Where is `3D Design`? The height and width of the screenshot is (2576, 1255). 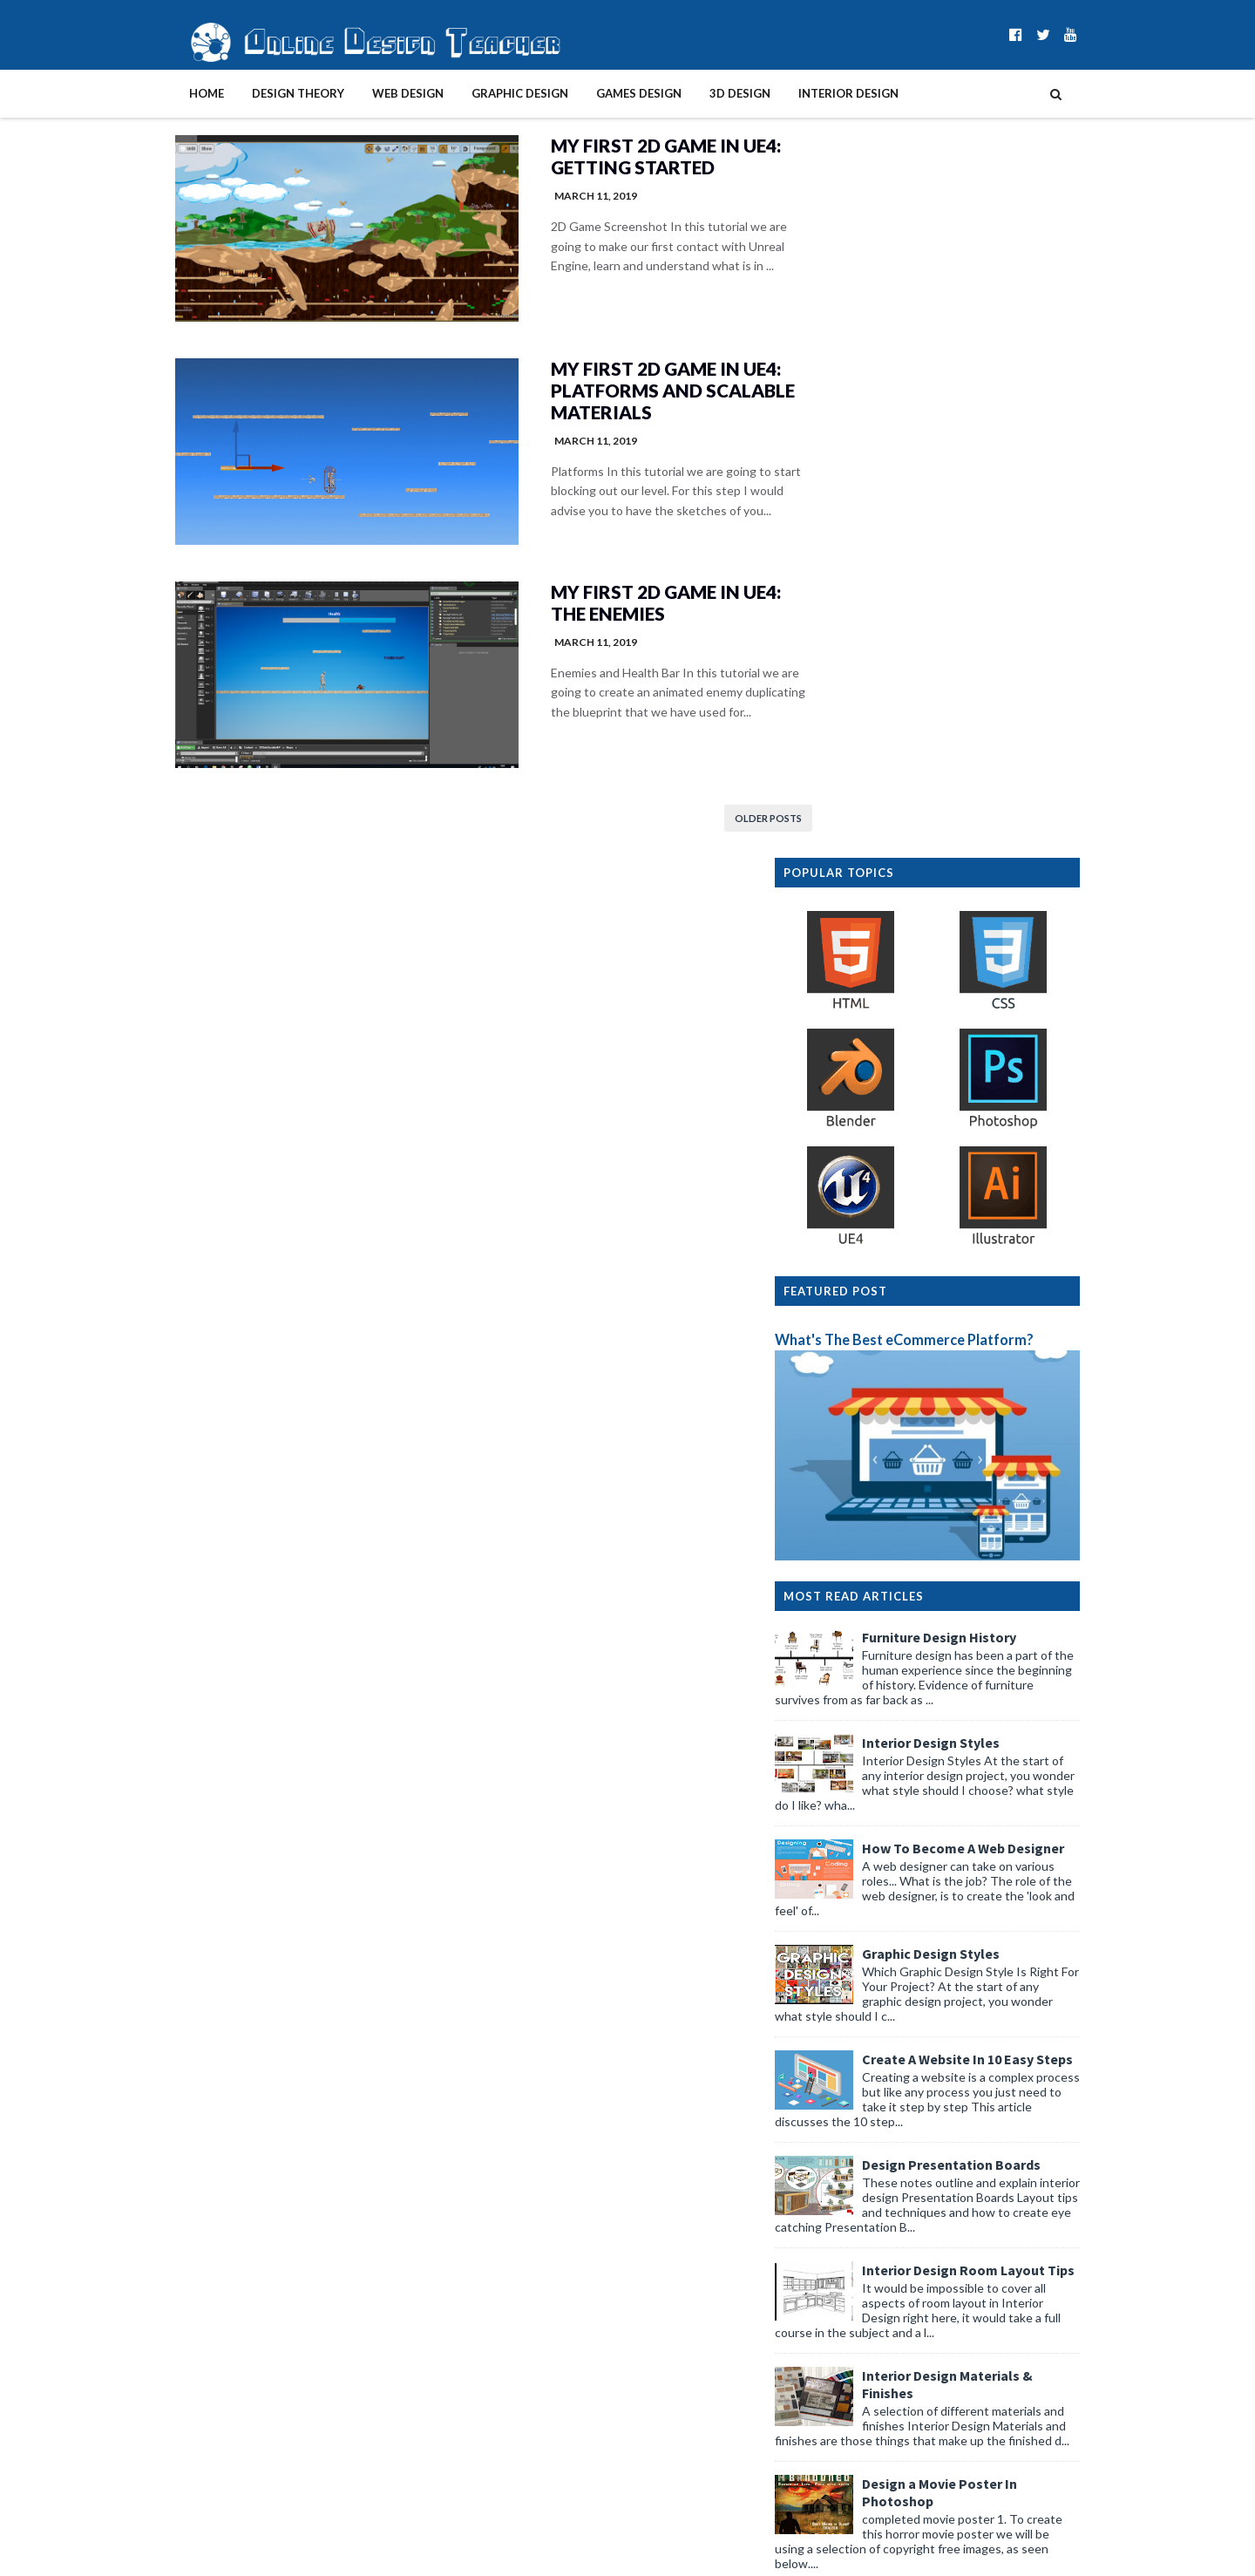 3D Design is located at coordinates (704, 93).